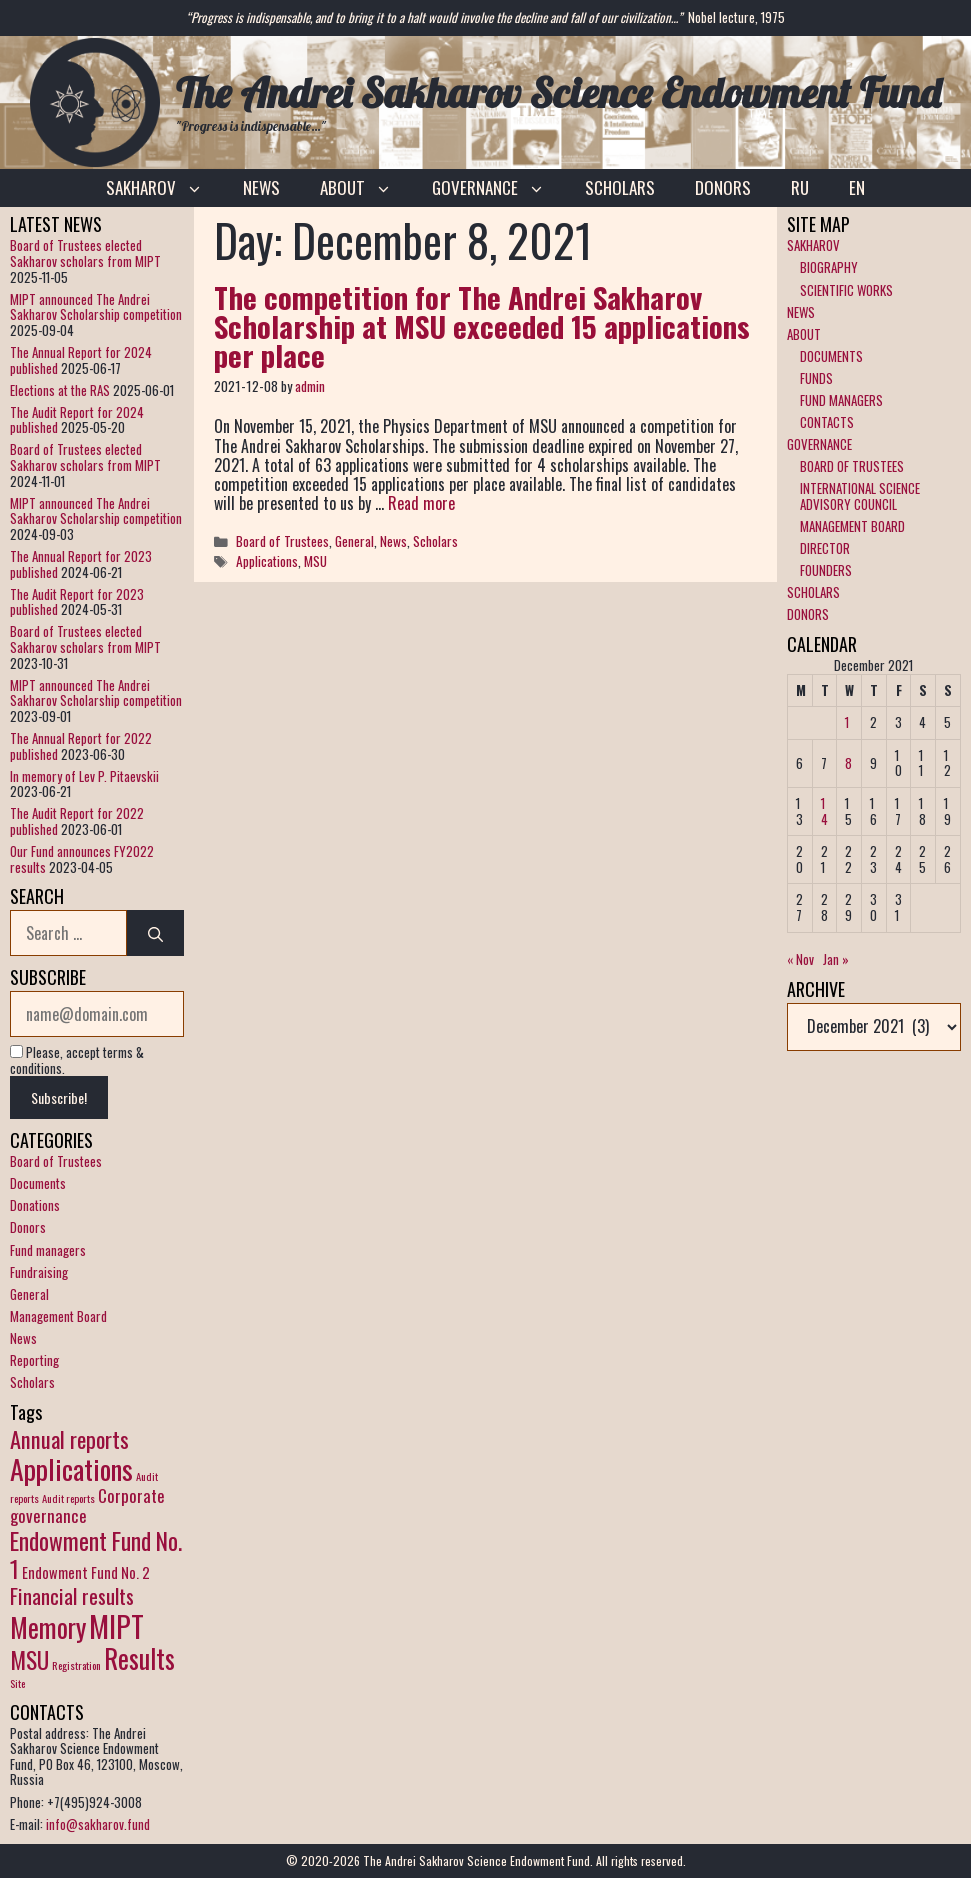 The width and height of the screenshot is (971, 1878). What do you see at coordinates (620, 187) in the screenshot?
I see `SCHOLARS` at bounding box center [620, 187].